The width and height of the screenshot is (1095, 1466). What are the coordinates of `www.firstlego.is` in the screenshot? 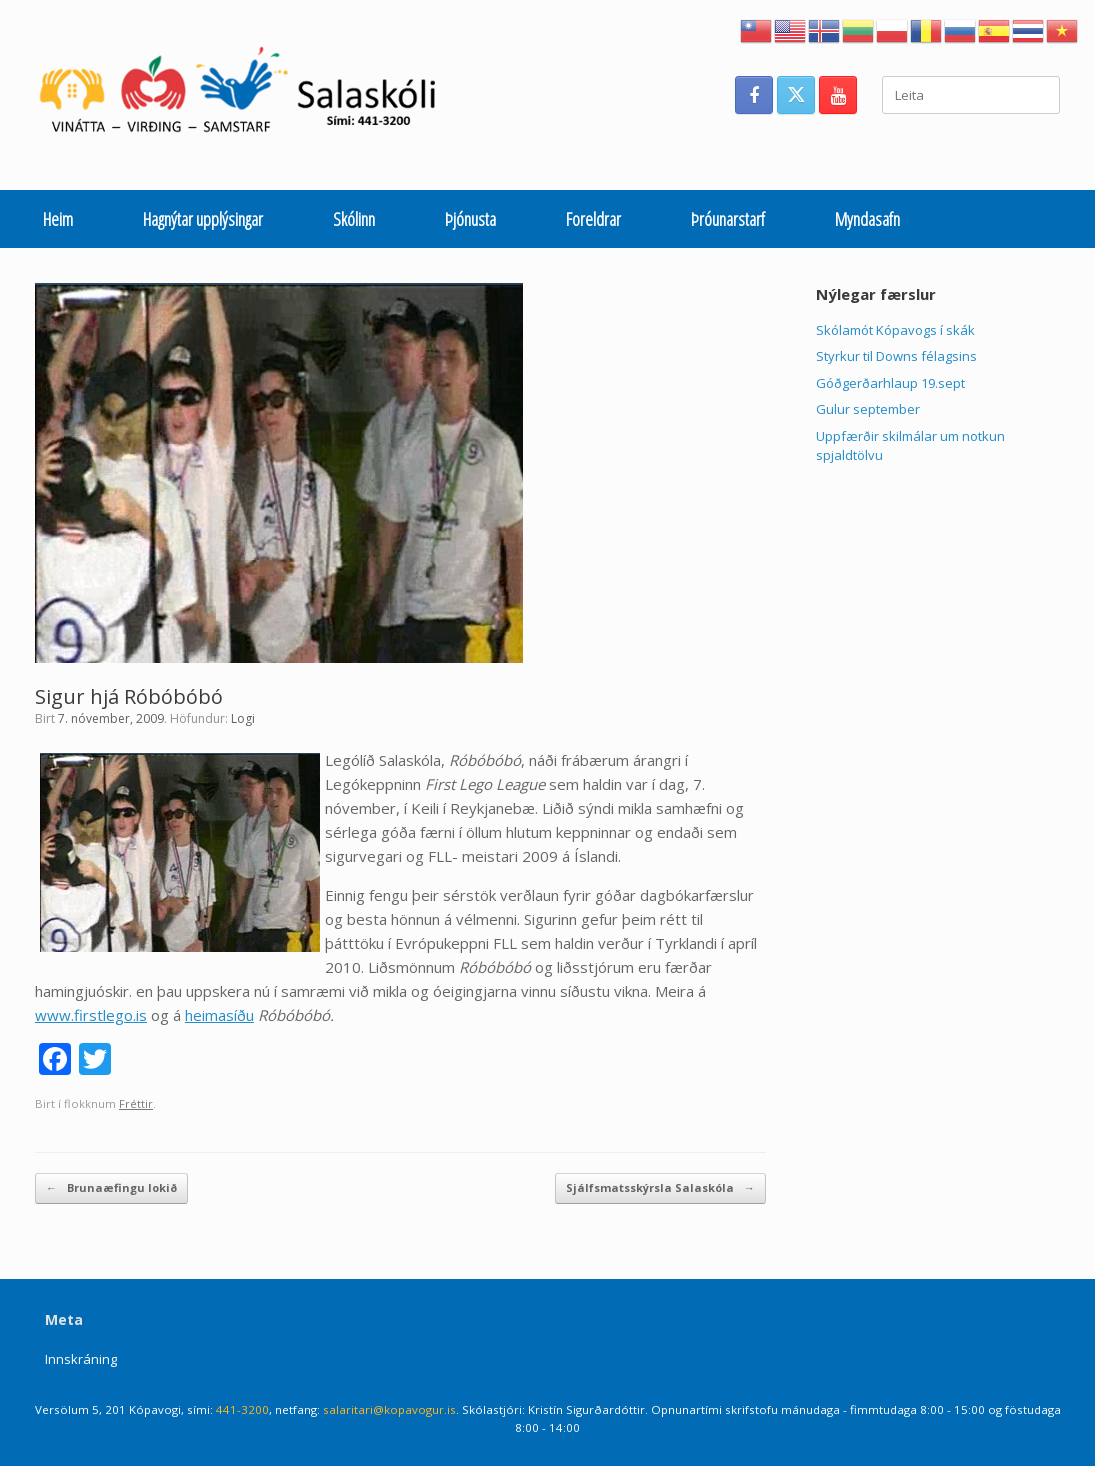 It's located at (91, 1015).